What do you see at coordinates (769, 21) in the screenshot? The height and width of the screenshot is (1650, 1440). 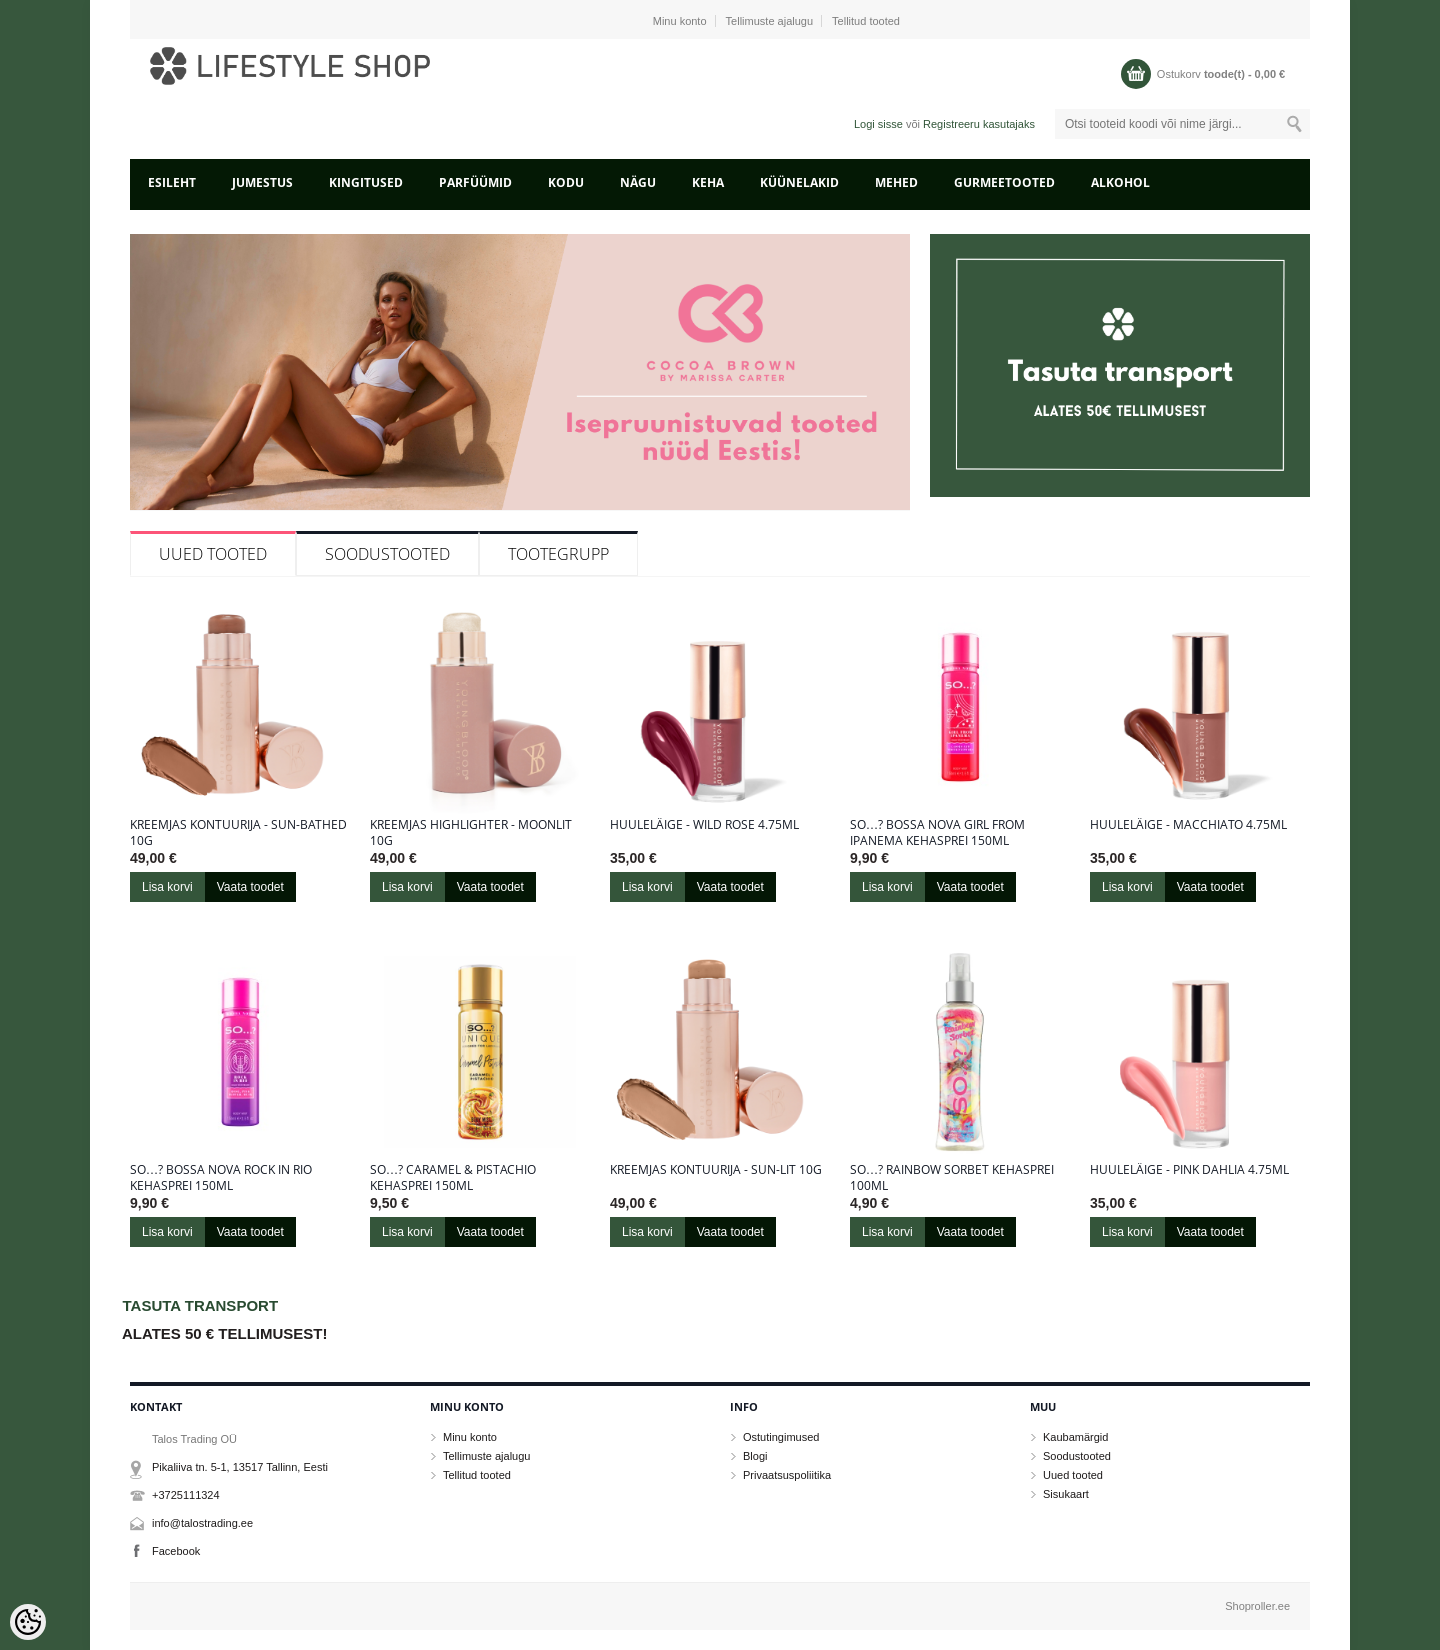 I see `Tellimuste ajalugu` at bounding box center [769, 21].